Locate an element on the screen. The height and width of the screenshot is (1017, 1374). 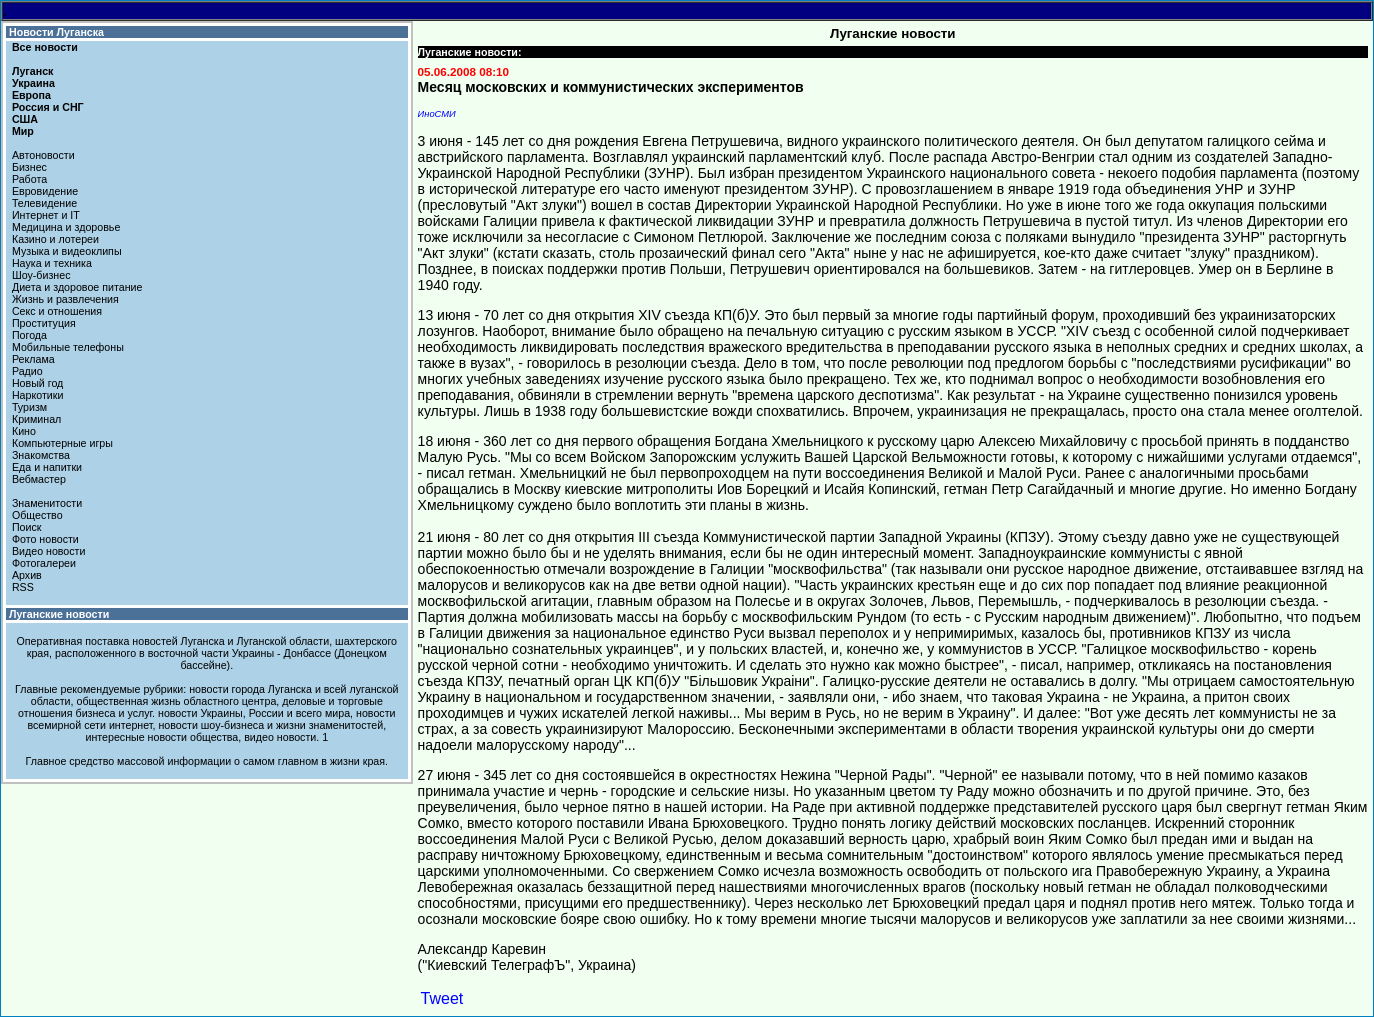
Туризм is located at coordinates (29, 407).